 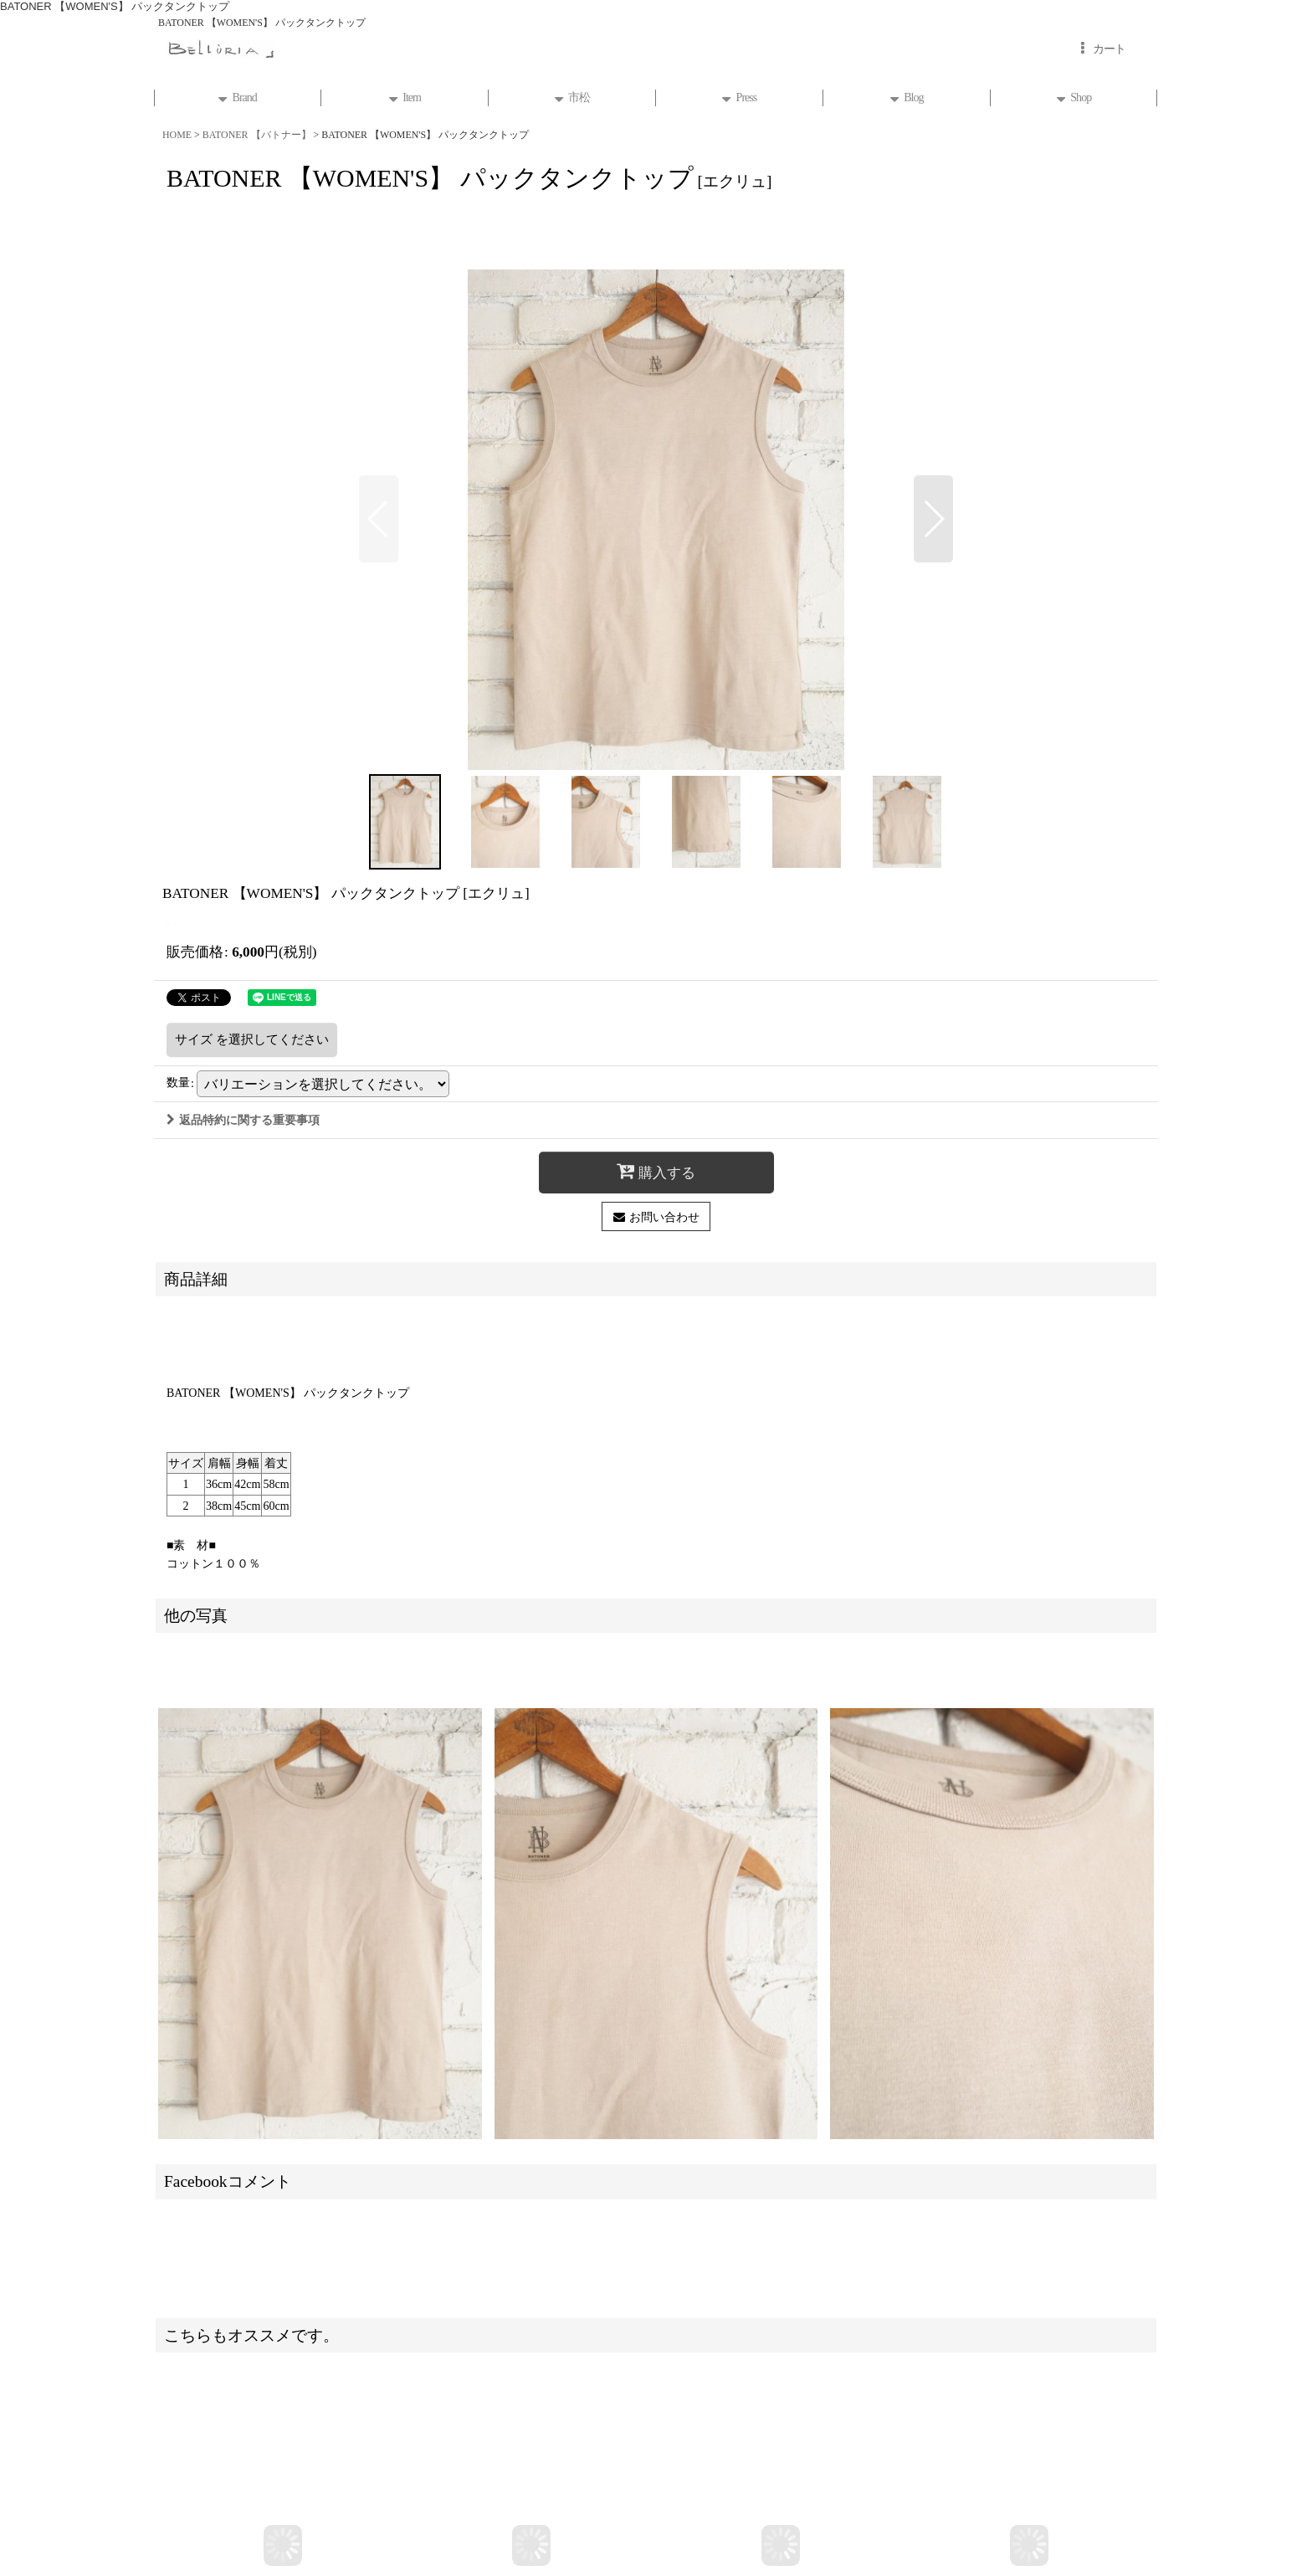 I want to click on 返品特約に関する重要事項, so click(x=243, y=1119).